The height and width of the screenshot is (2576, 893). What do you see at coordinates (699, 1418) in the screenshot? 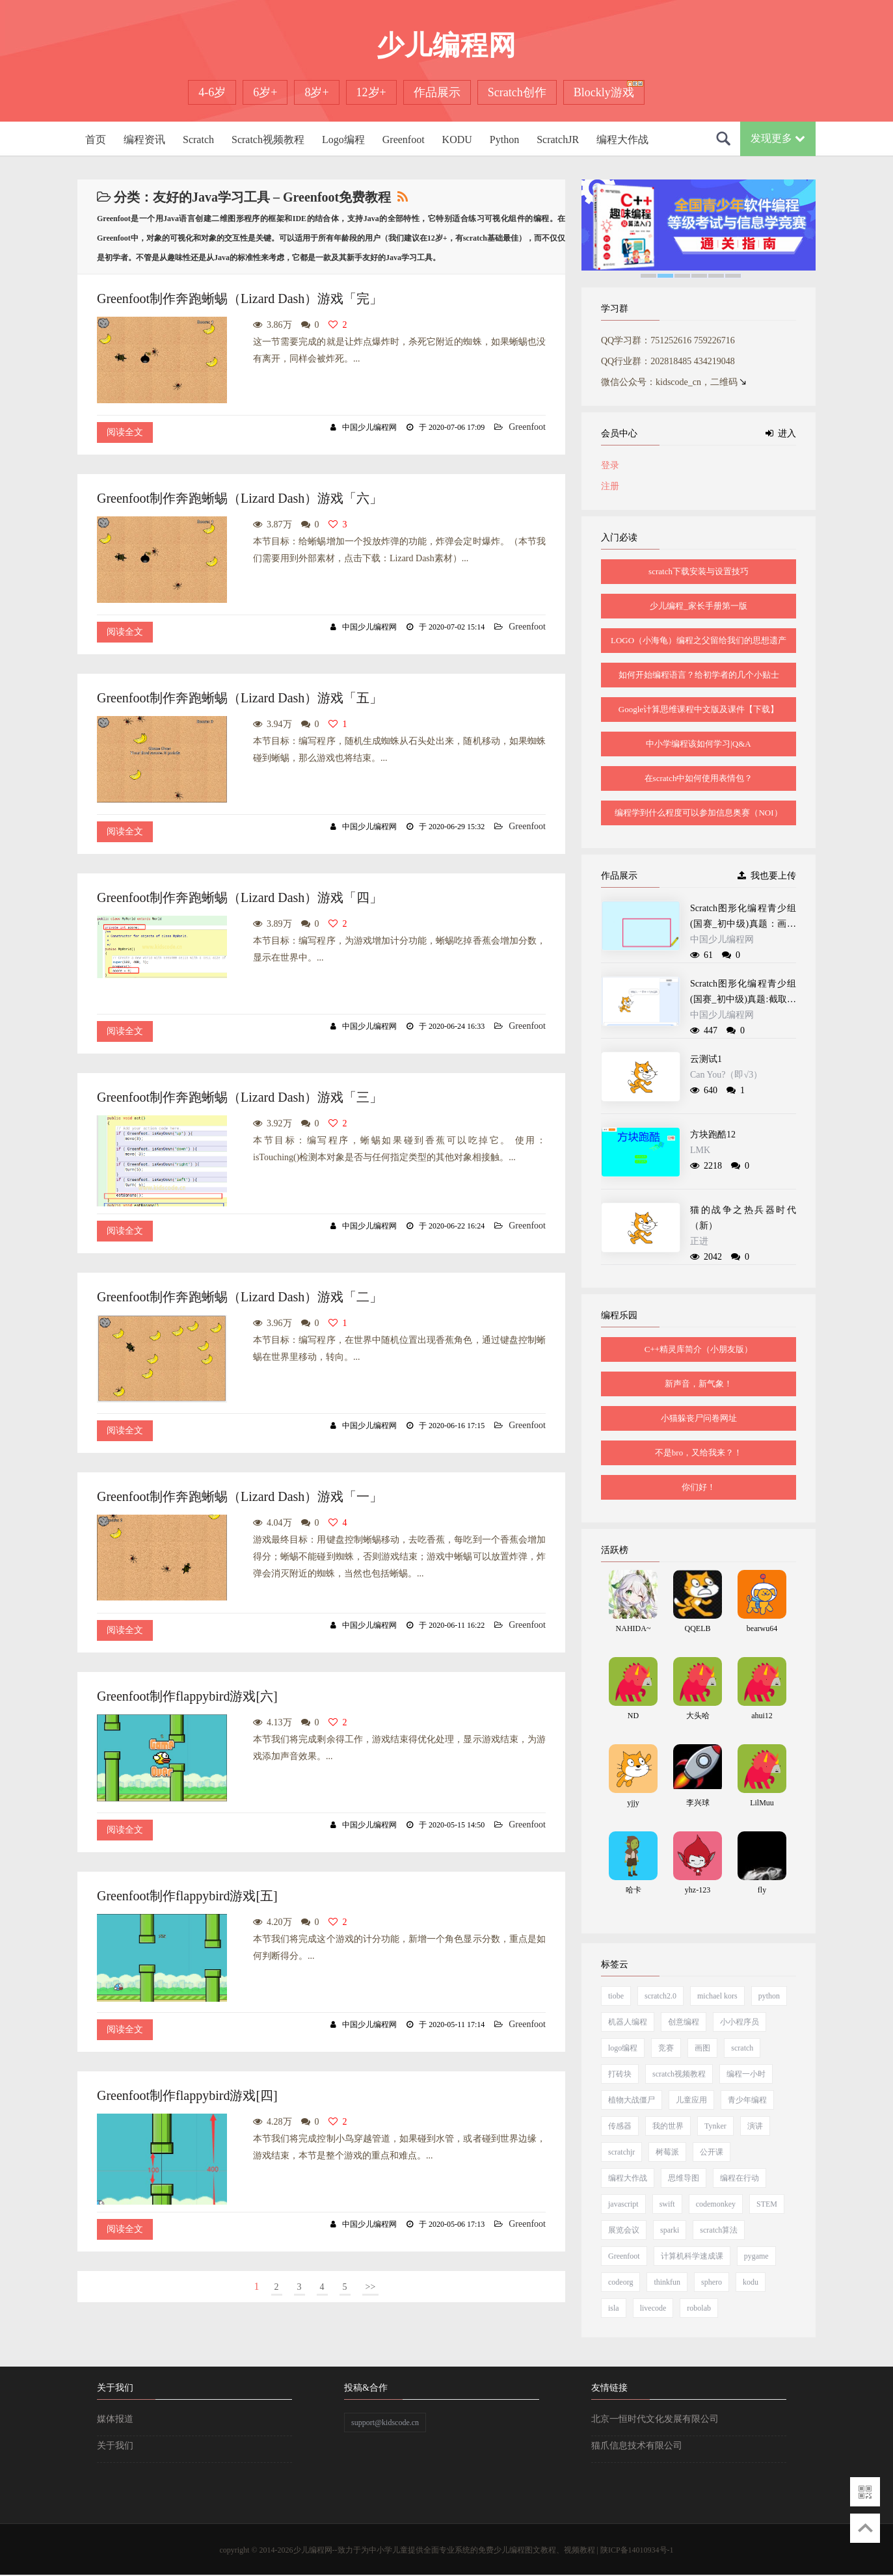
I see `小猫躲丧尸问卷网址` at bounding box center [699, 1418].